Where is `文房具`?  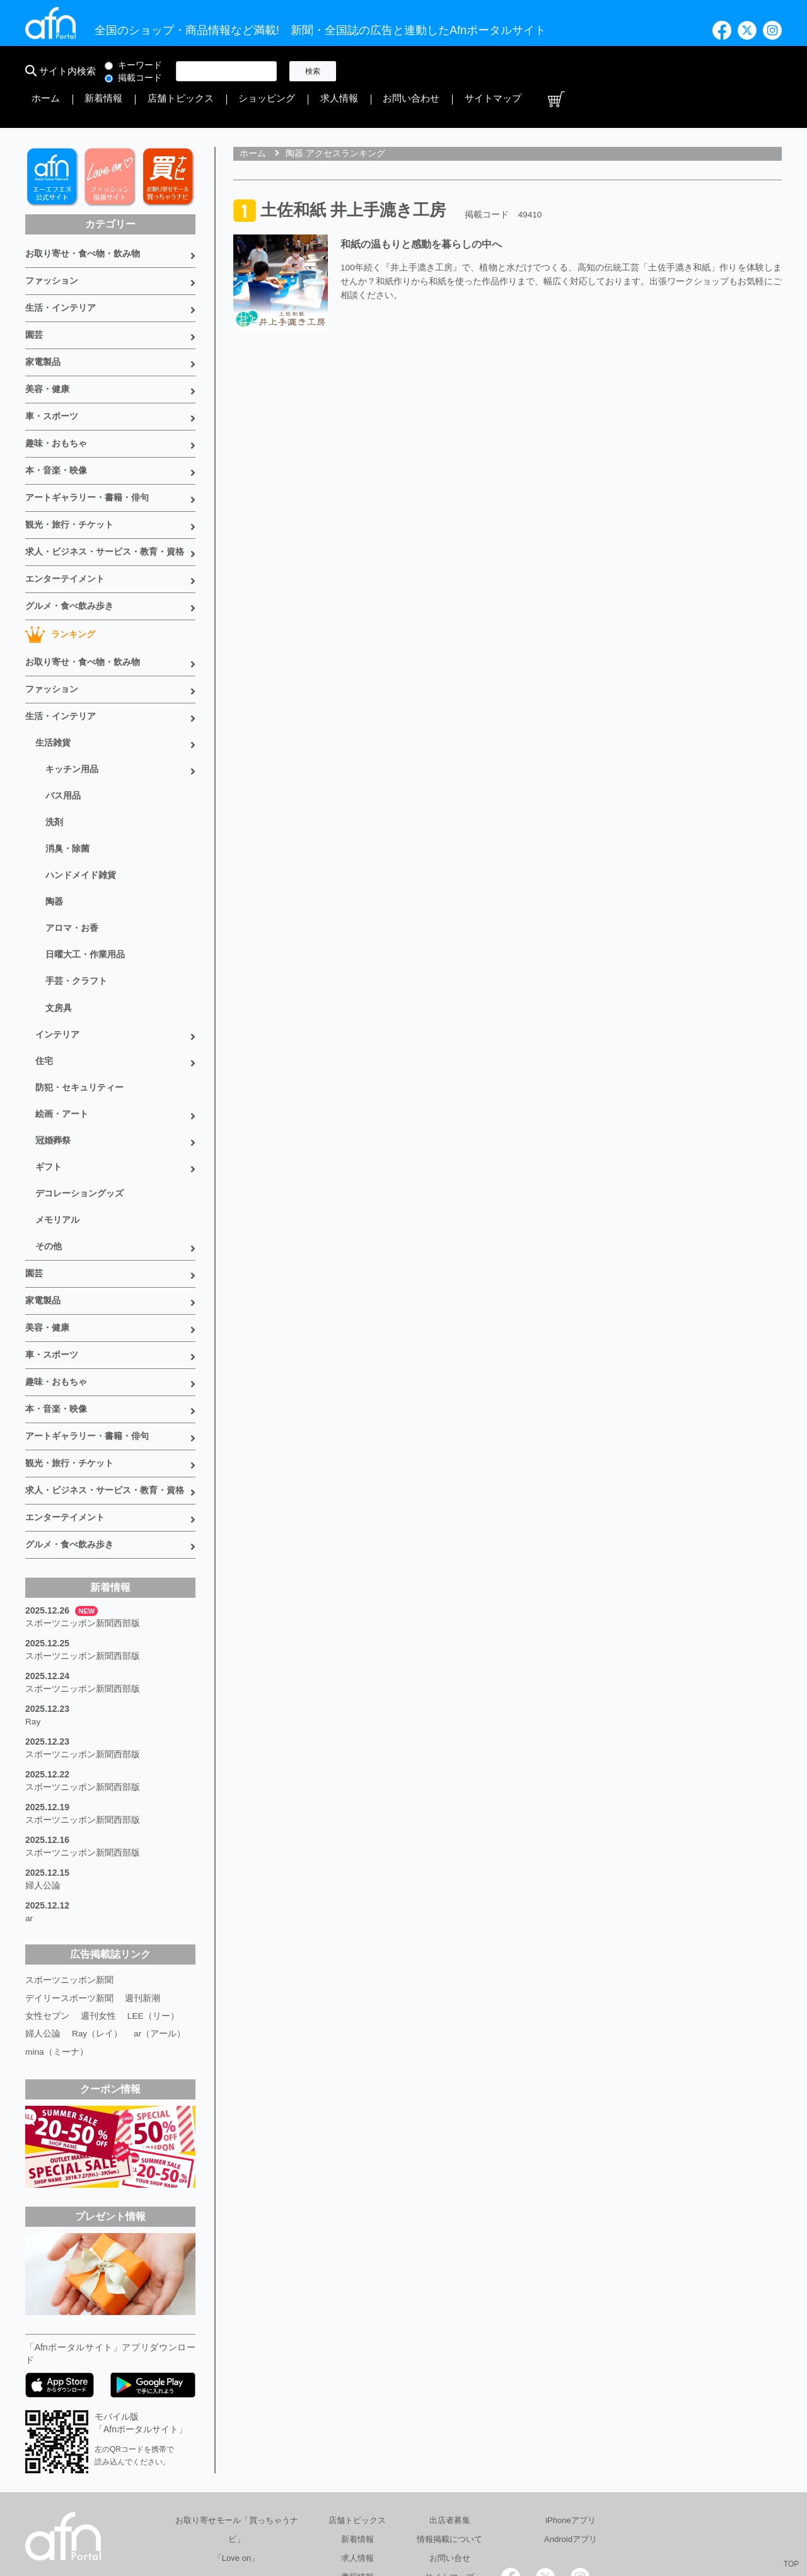 文房具 is located at coordinates (58, 942).